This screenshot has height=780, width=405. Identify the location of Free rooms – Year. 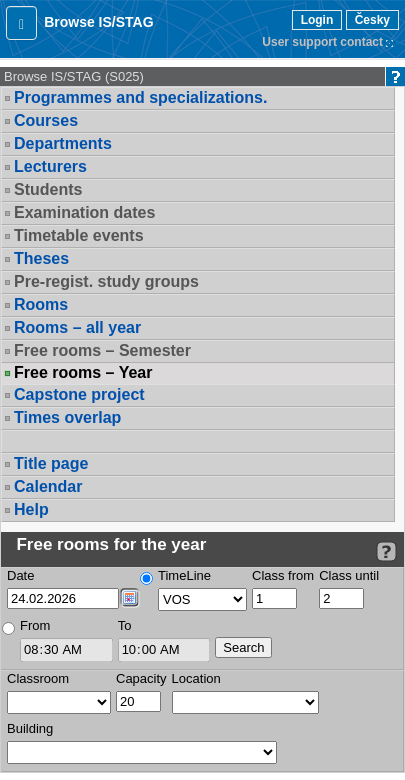
(83, 373).